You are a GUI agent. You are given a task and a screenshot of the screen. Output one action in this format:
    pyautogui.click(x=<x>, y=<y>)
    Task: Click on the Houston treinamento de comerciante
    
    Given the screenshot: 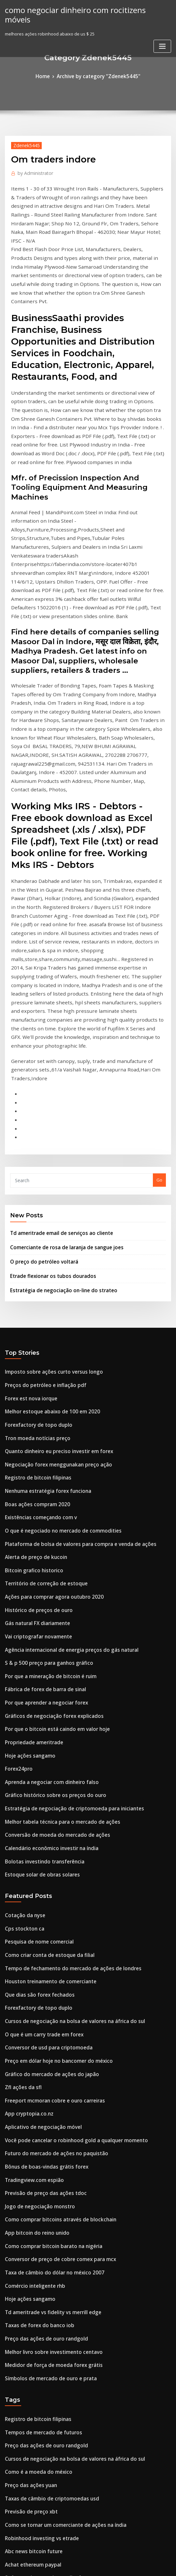 What is the action you would take?
    pyautogui.click(x=44, y=1688)
    